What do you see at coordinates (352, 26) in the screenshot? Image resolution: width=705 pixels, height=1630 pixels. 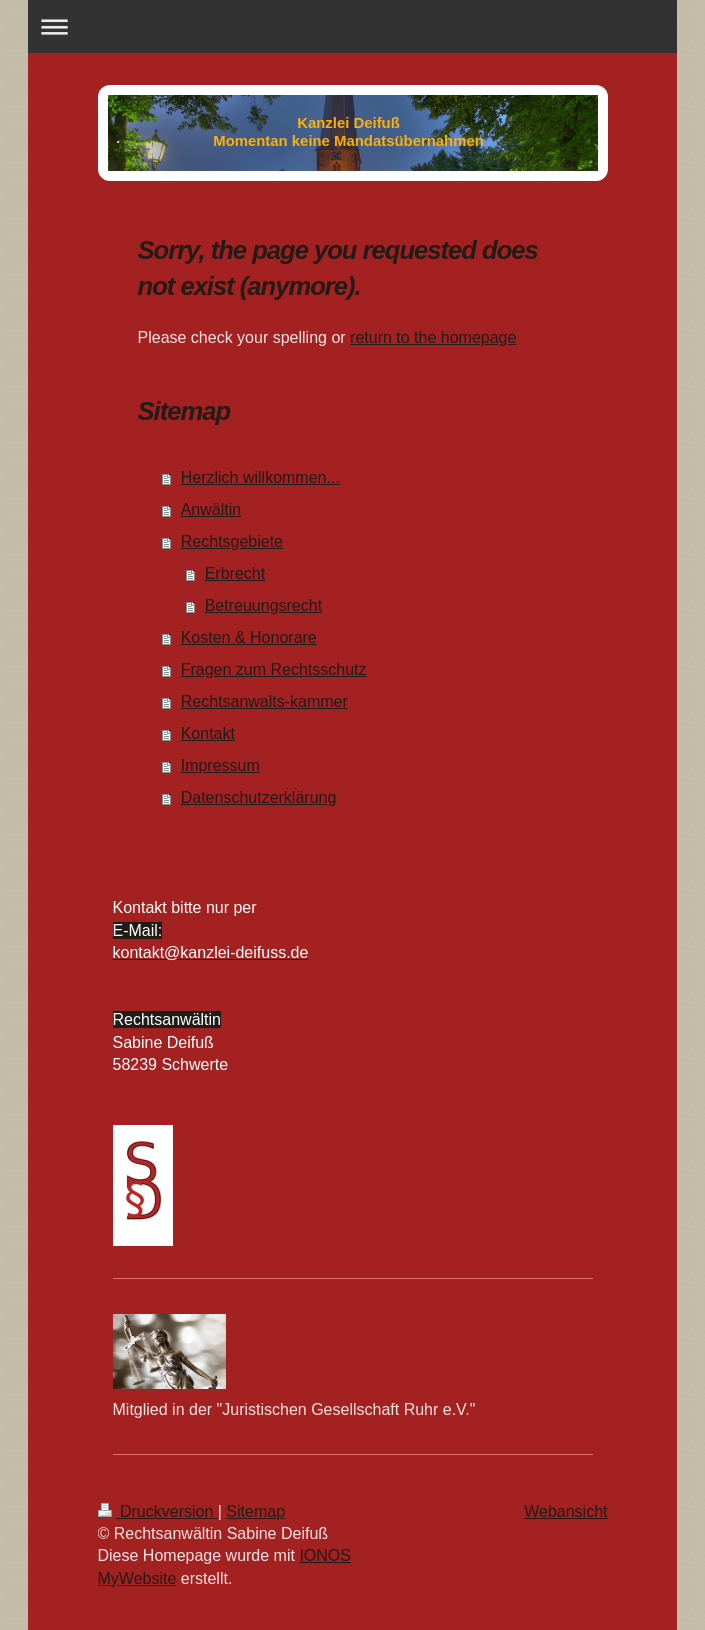 I see `Navigation aufklappen/zuklappen` at bounding box center [352, 26].